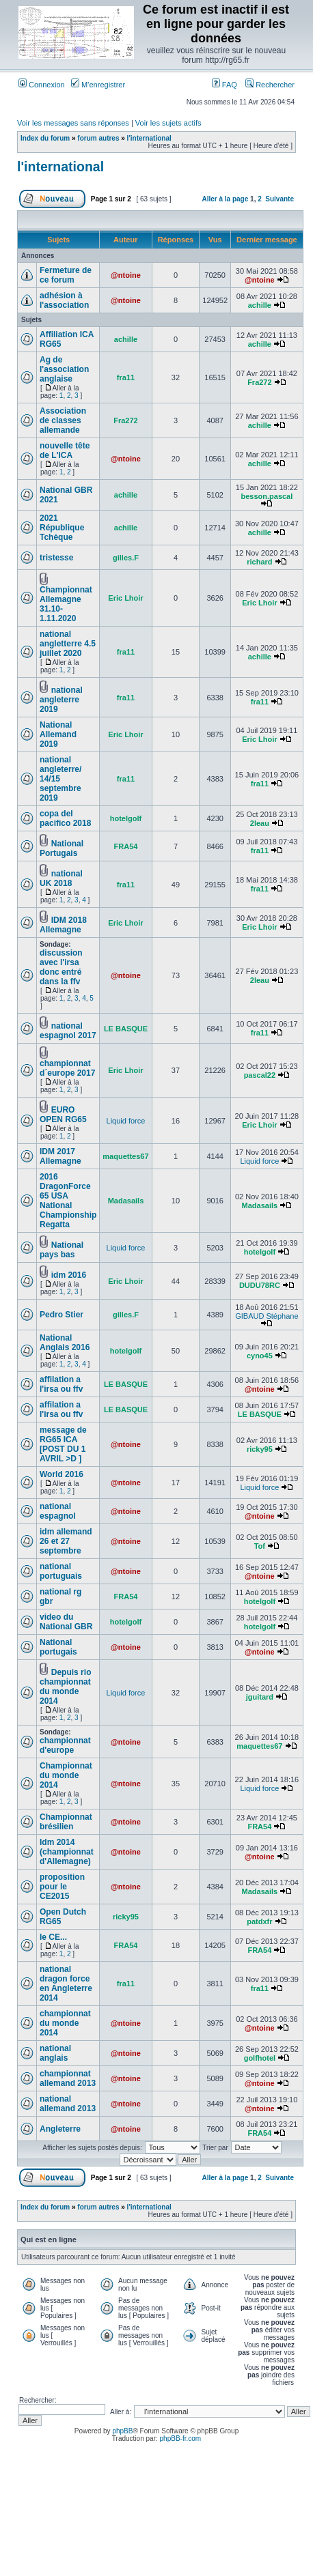 The height and width of the screenshot is (2576, 313). What do you see at coordinates (55, 2053) in the screenshot?
I see `national anglais` at bounding box center [55, 2053].